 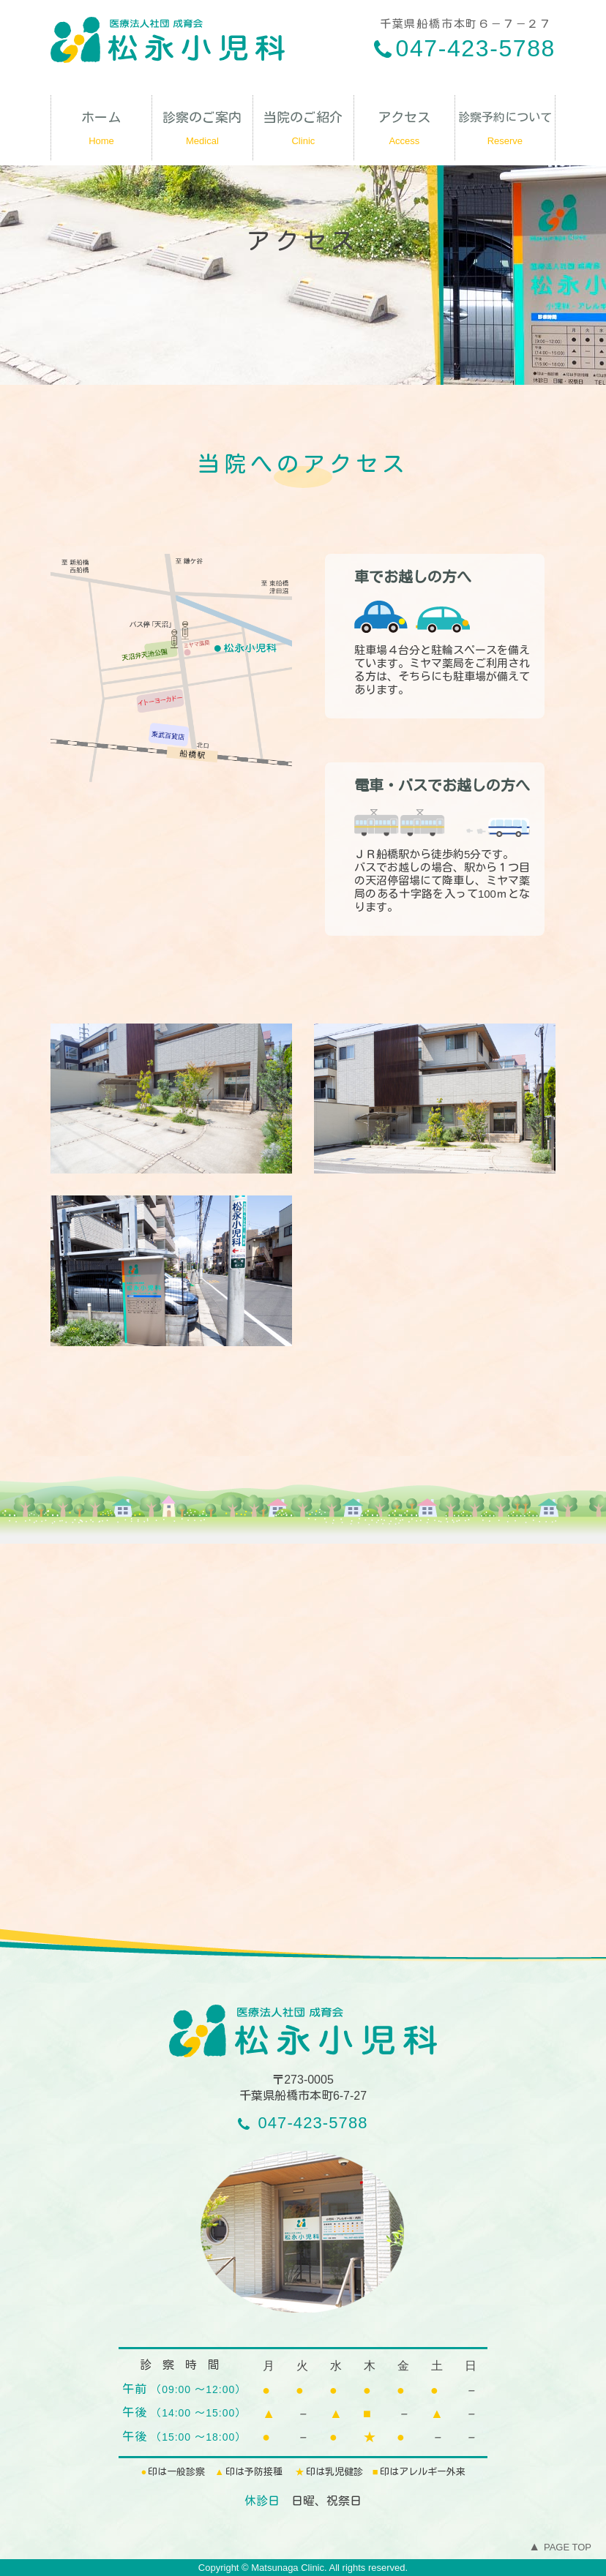 I want to click on 当院のご紹介, so click(x=303, y=131).